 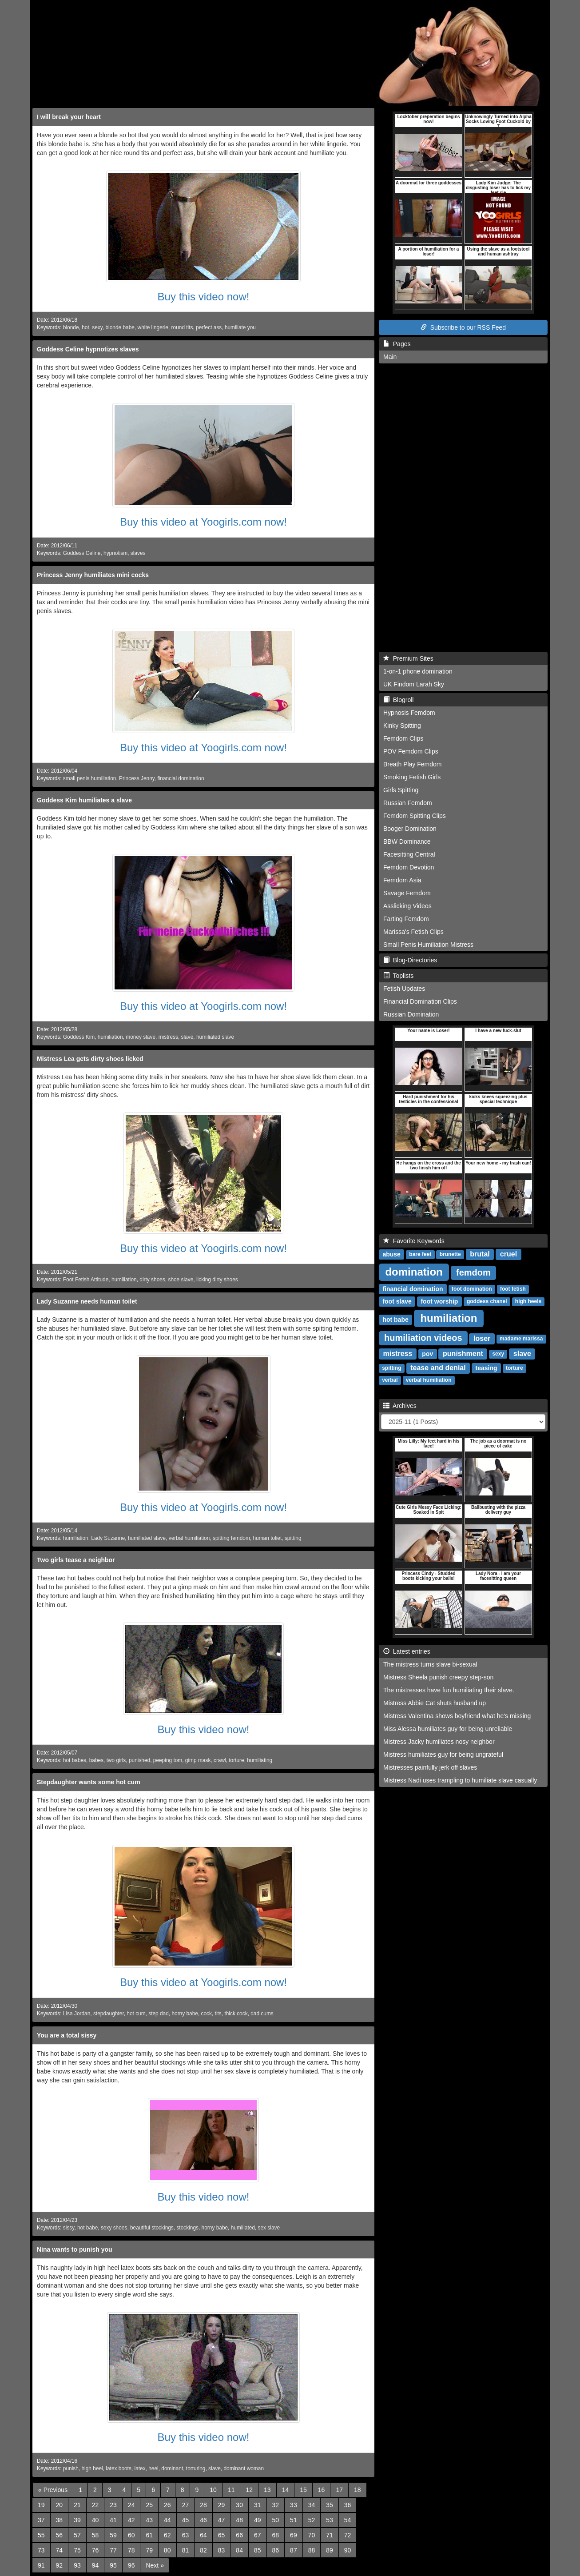 What do you see at coordinates (185, 2520) in the screenshot?
I see `45` at bounding box center [185, 2520].